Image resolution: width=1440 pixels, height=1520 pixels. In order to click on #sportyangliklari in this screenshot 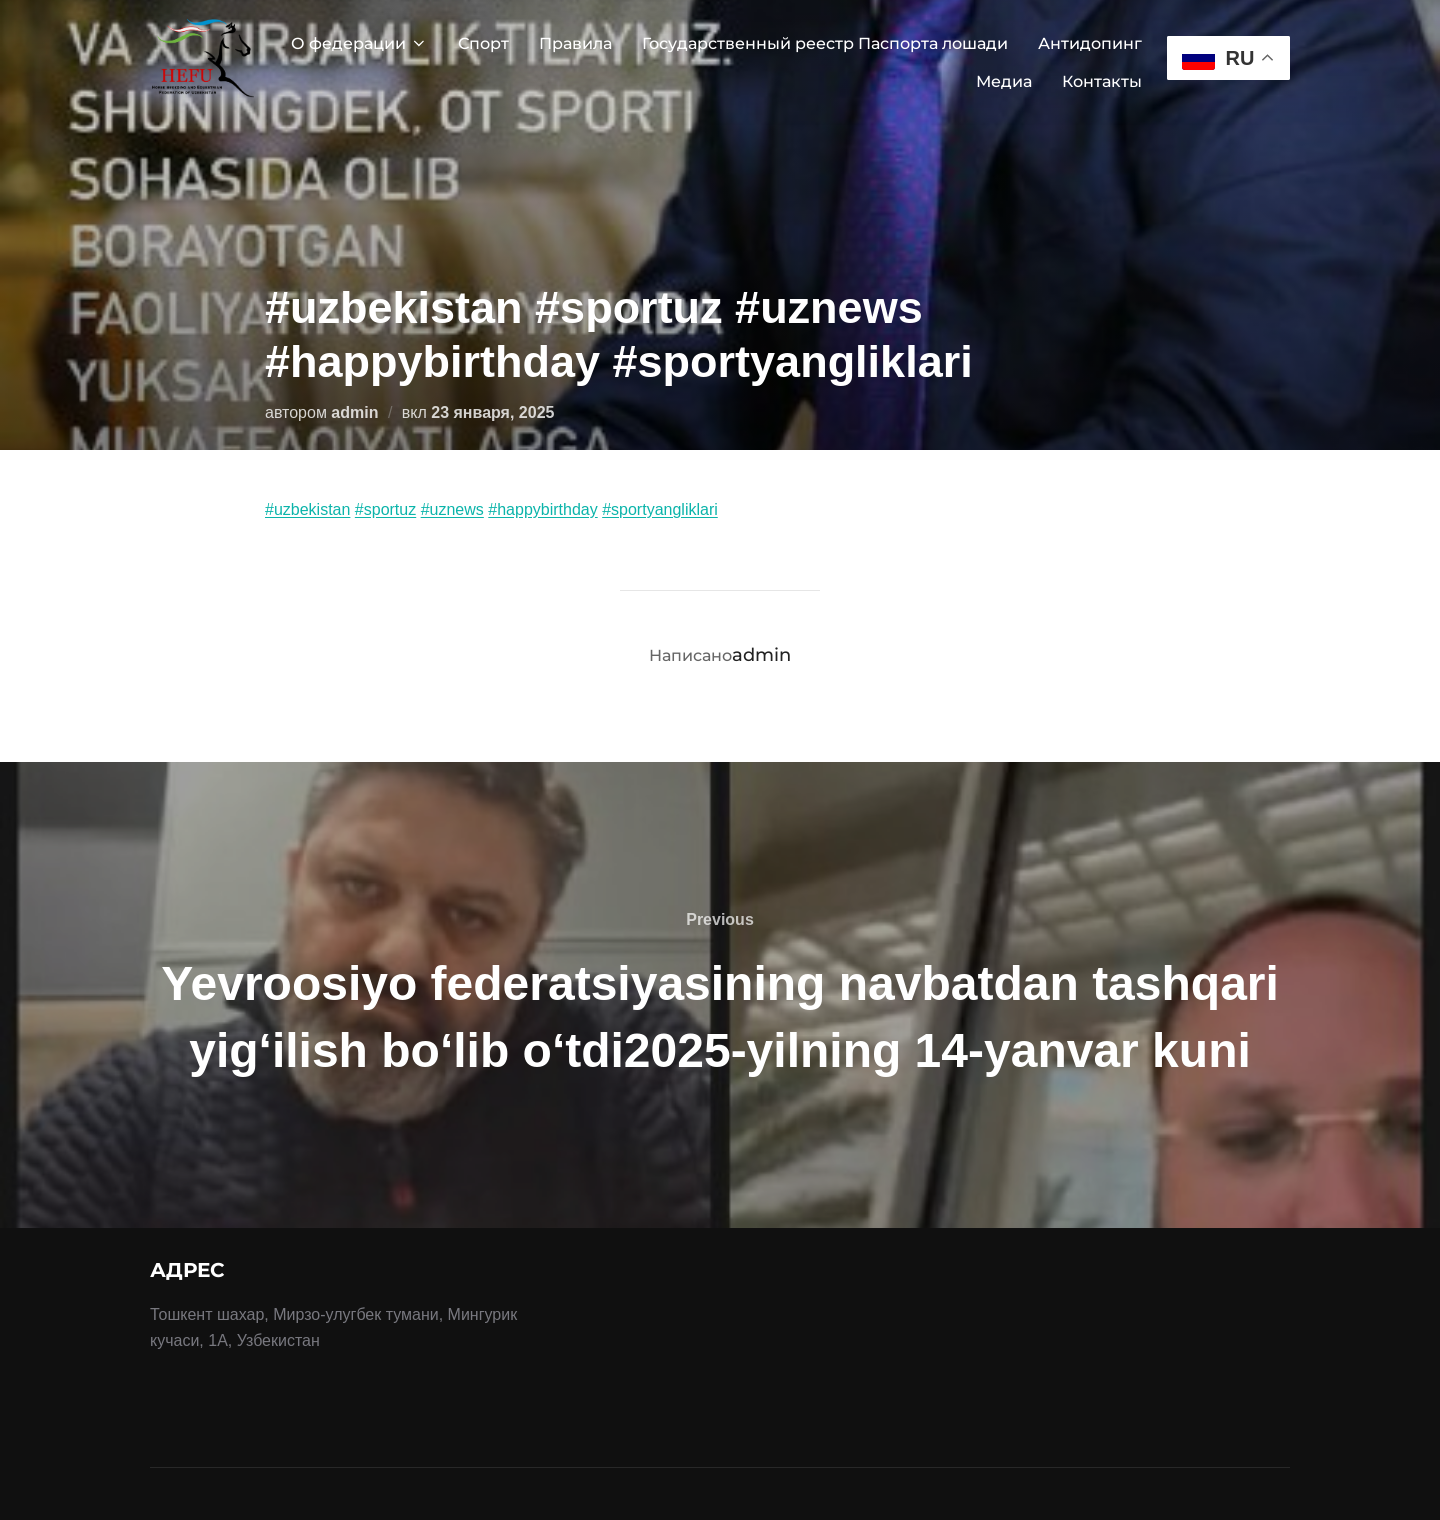, I will do `click(660, 509)`.